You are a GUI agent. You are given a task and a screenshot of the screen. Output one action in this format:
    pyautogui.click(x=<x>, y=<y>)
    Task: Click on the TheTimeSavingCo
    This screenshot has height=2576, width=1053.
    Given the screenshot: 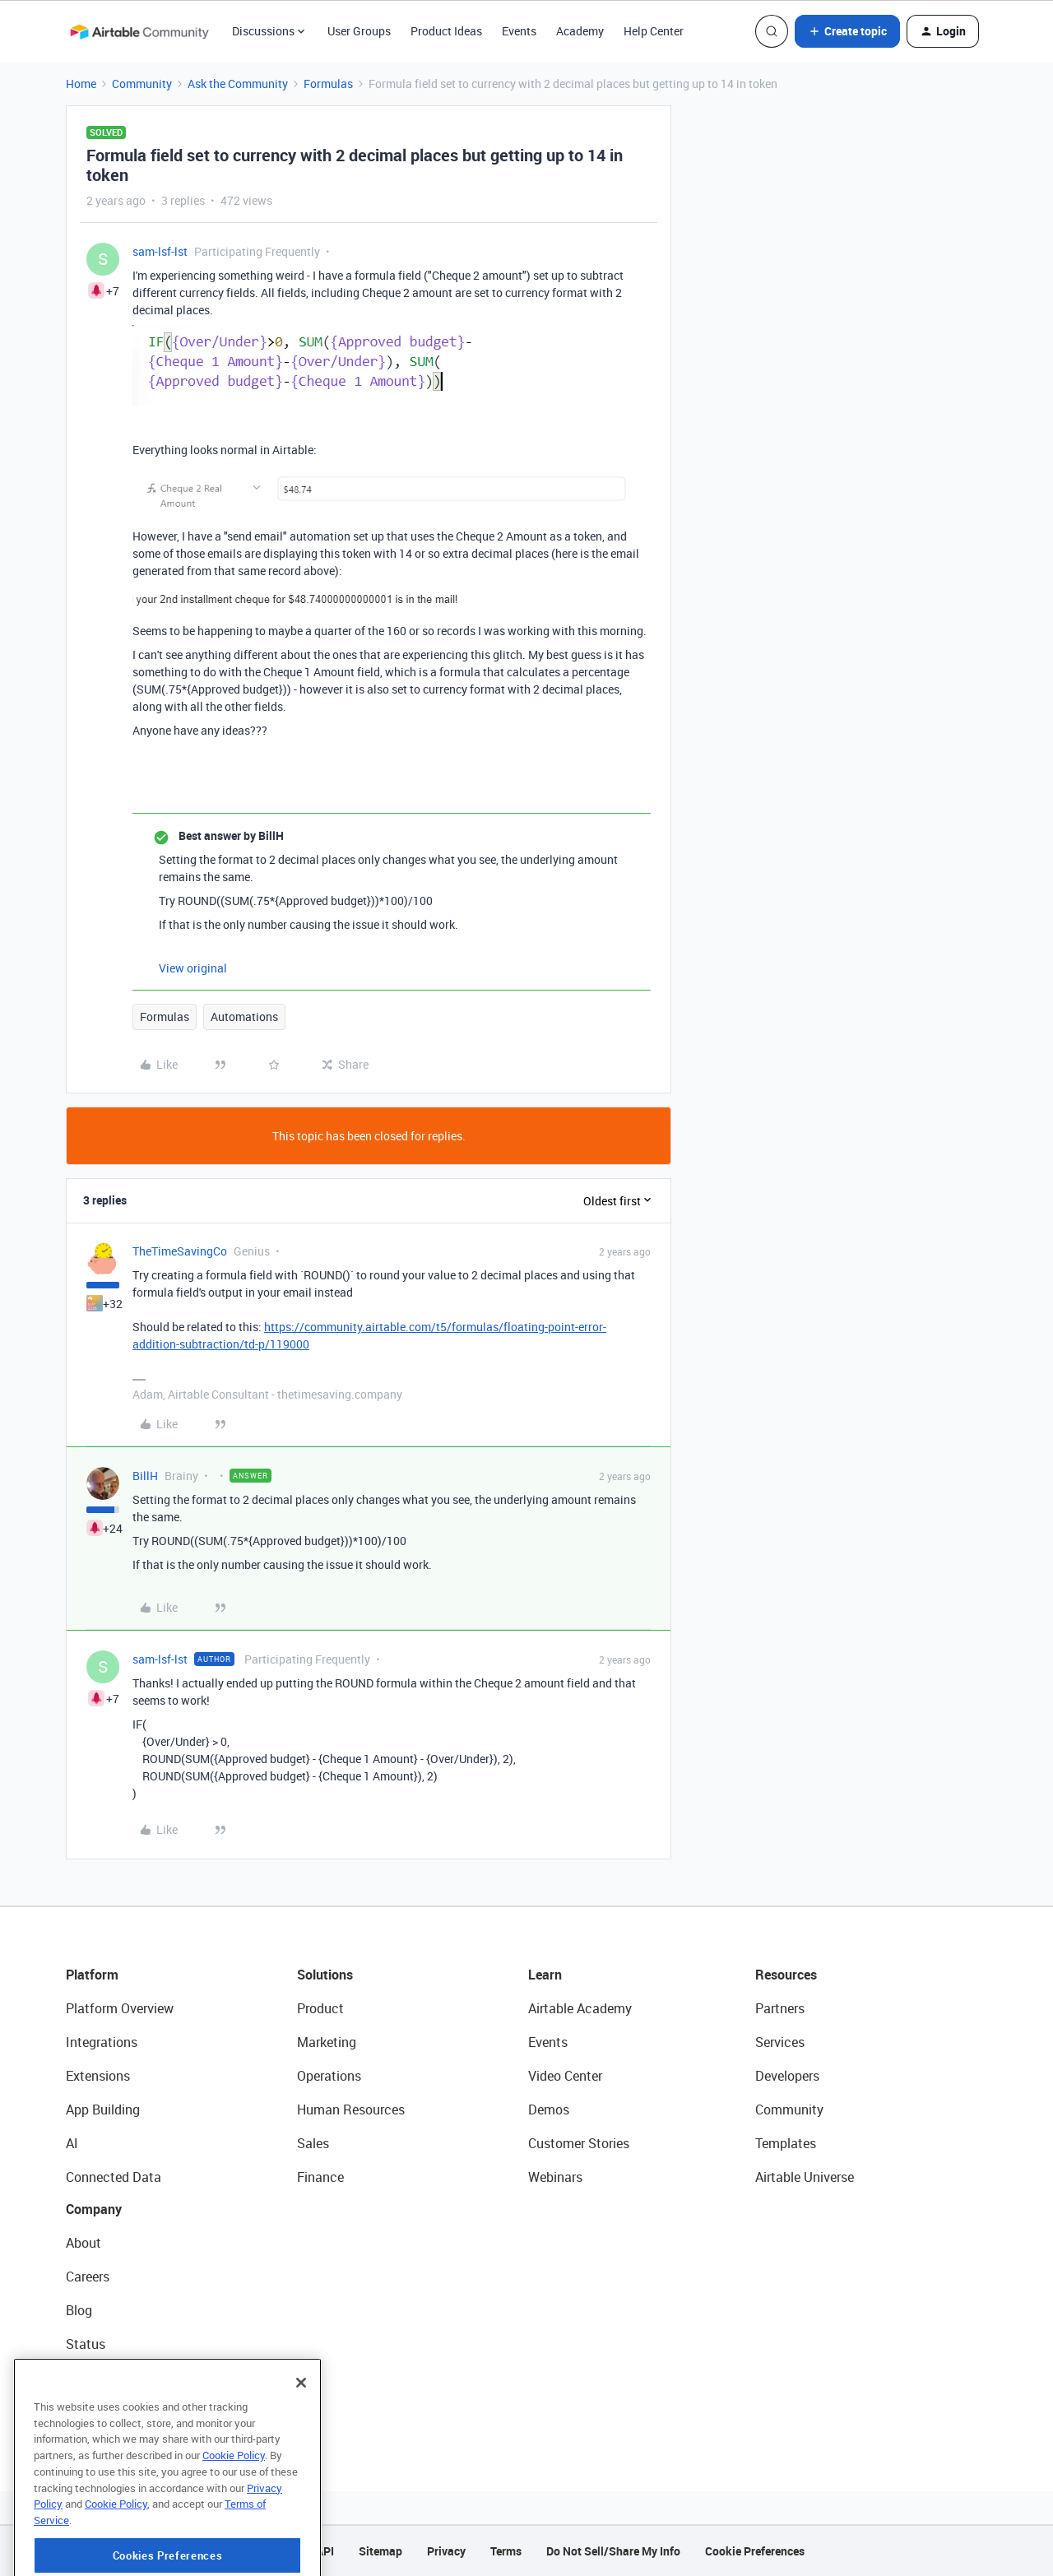 What is the action you would take?
    pyautogui.click(x=179, y=1251)
    